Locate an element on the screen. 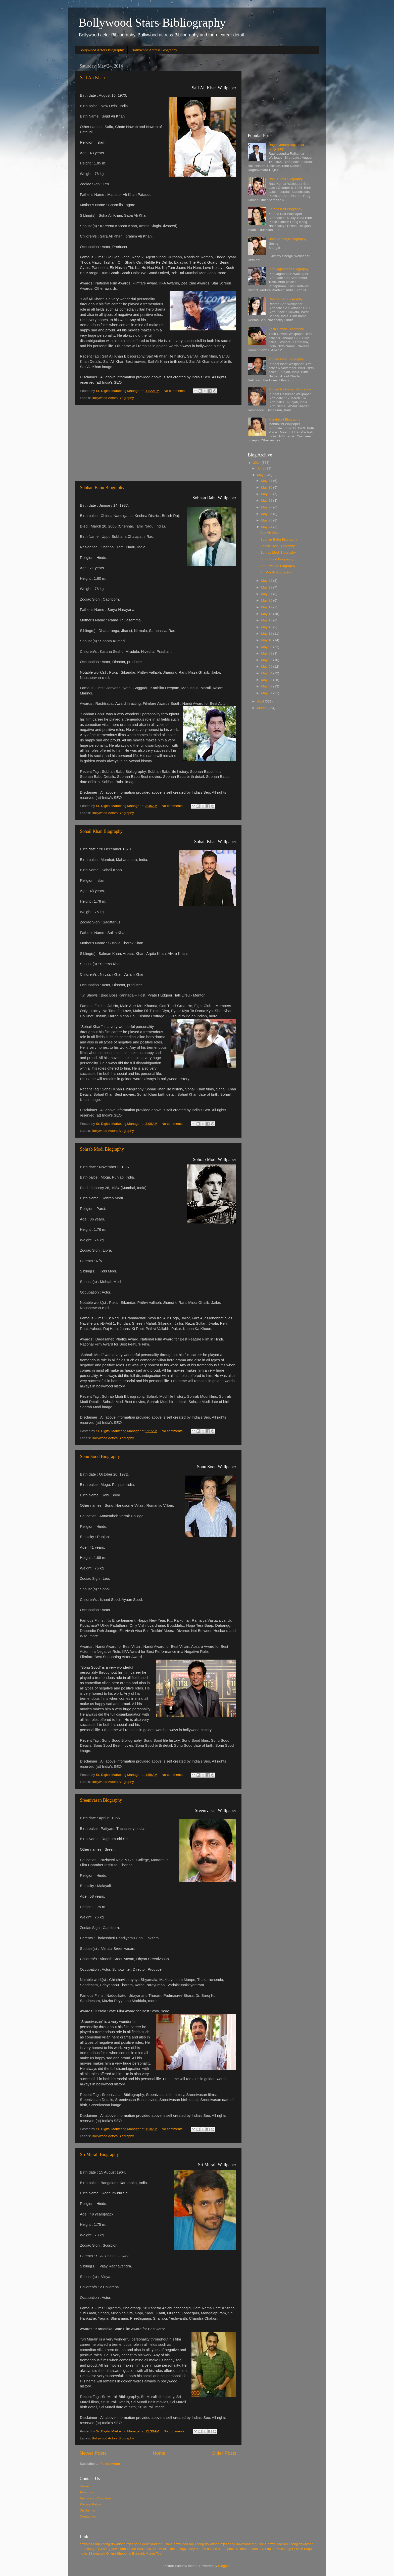 Image resolution: width=394 pixels, height=2576 pixels. May 29 is located at coordinates (267, 494).